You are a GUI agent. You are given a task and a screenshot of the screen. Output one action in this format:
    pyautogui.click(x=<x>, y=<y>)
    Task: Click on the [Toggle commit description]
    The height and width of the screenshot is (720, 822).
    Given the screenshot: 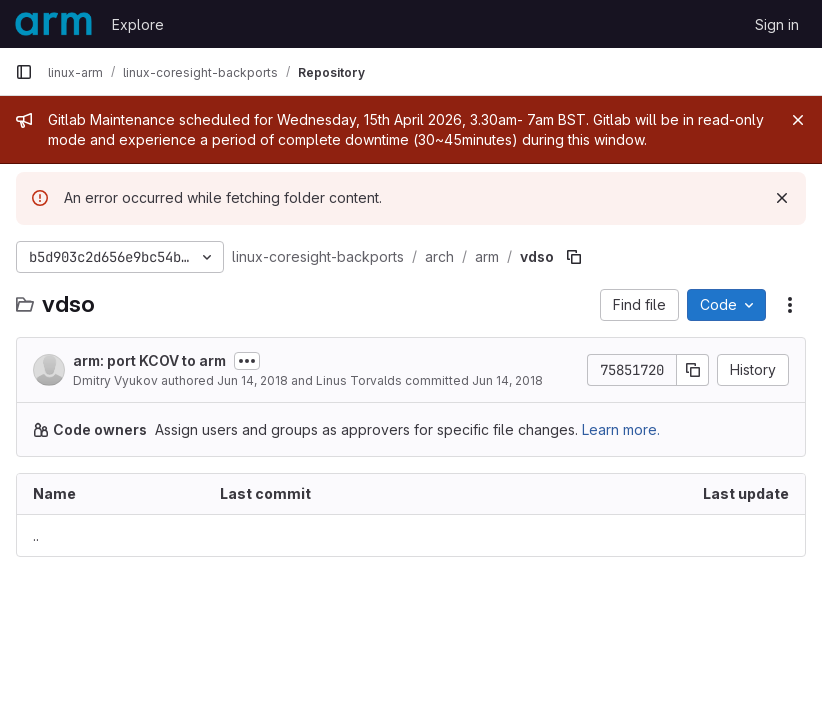 What is the action you would take?
    pyautogui.click(x=247, y=361)
    